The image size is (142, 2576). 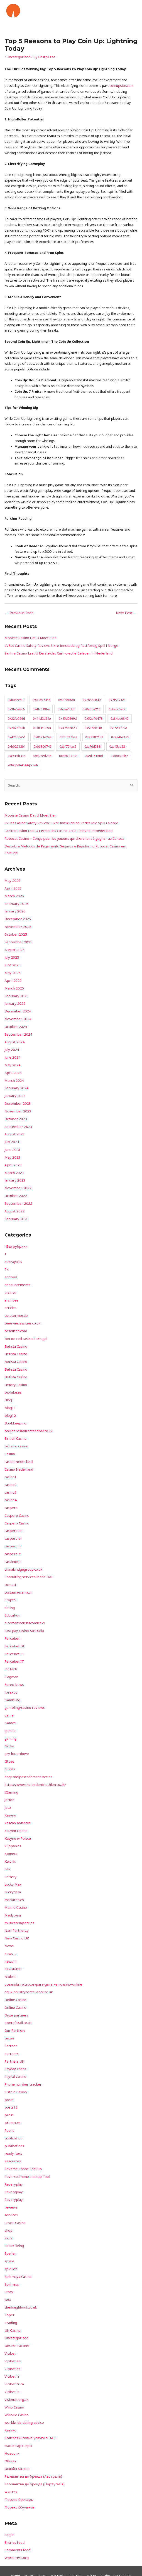 I want to click on Gambling, so click(x=12, y=1687).